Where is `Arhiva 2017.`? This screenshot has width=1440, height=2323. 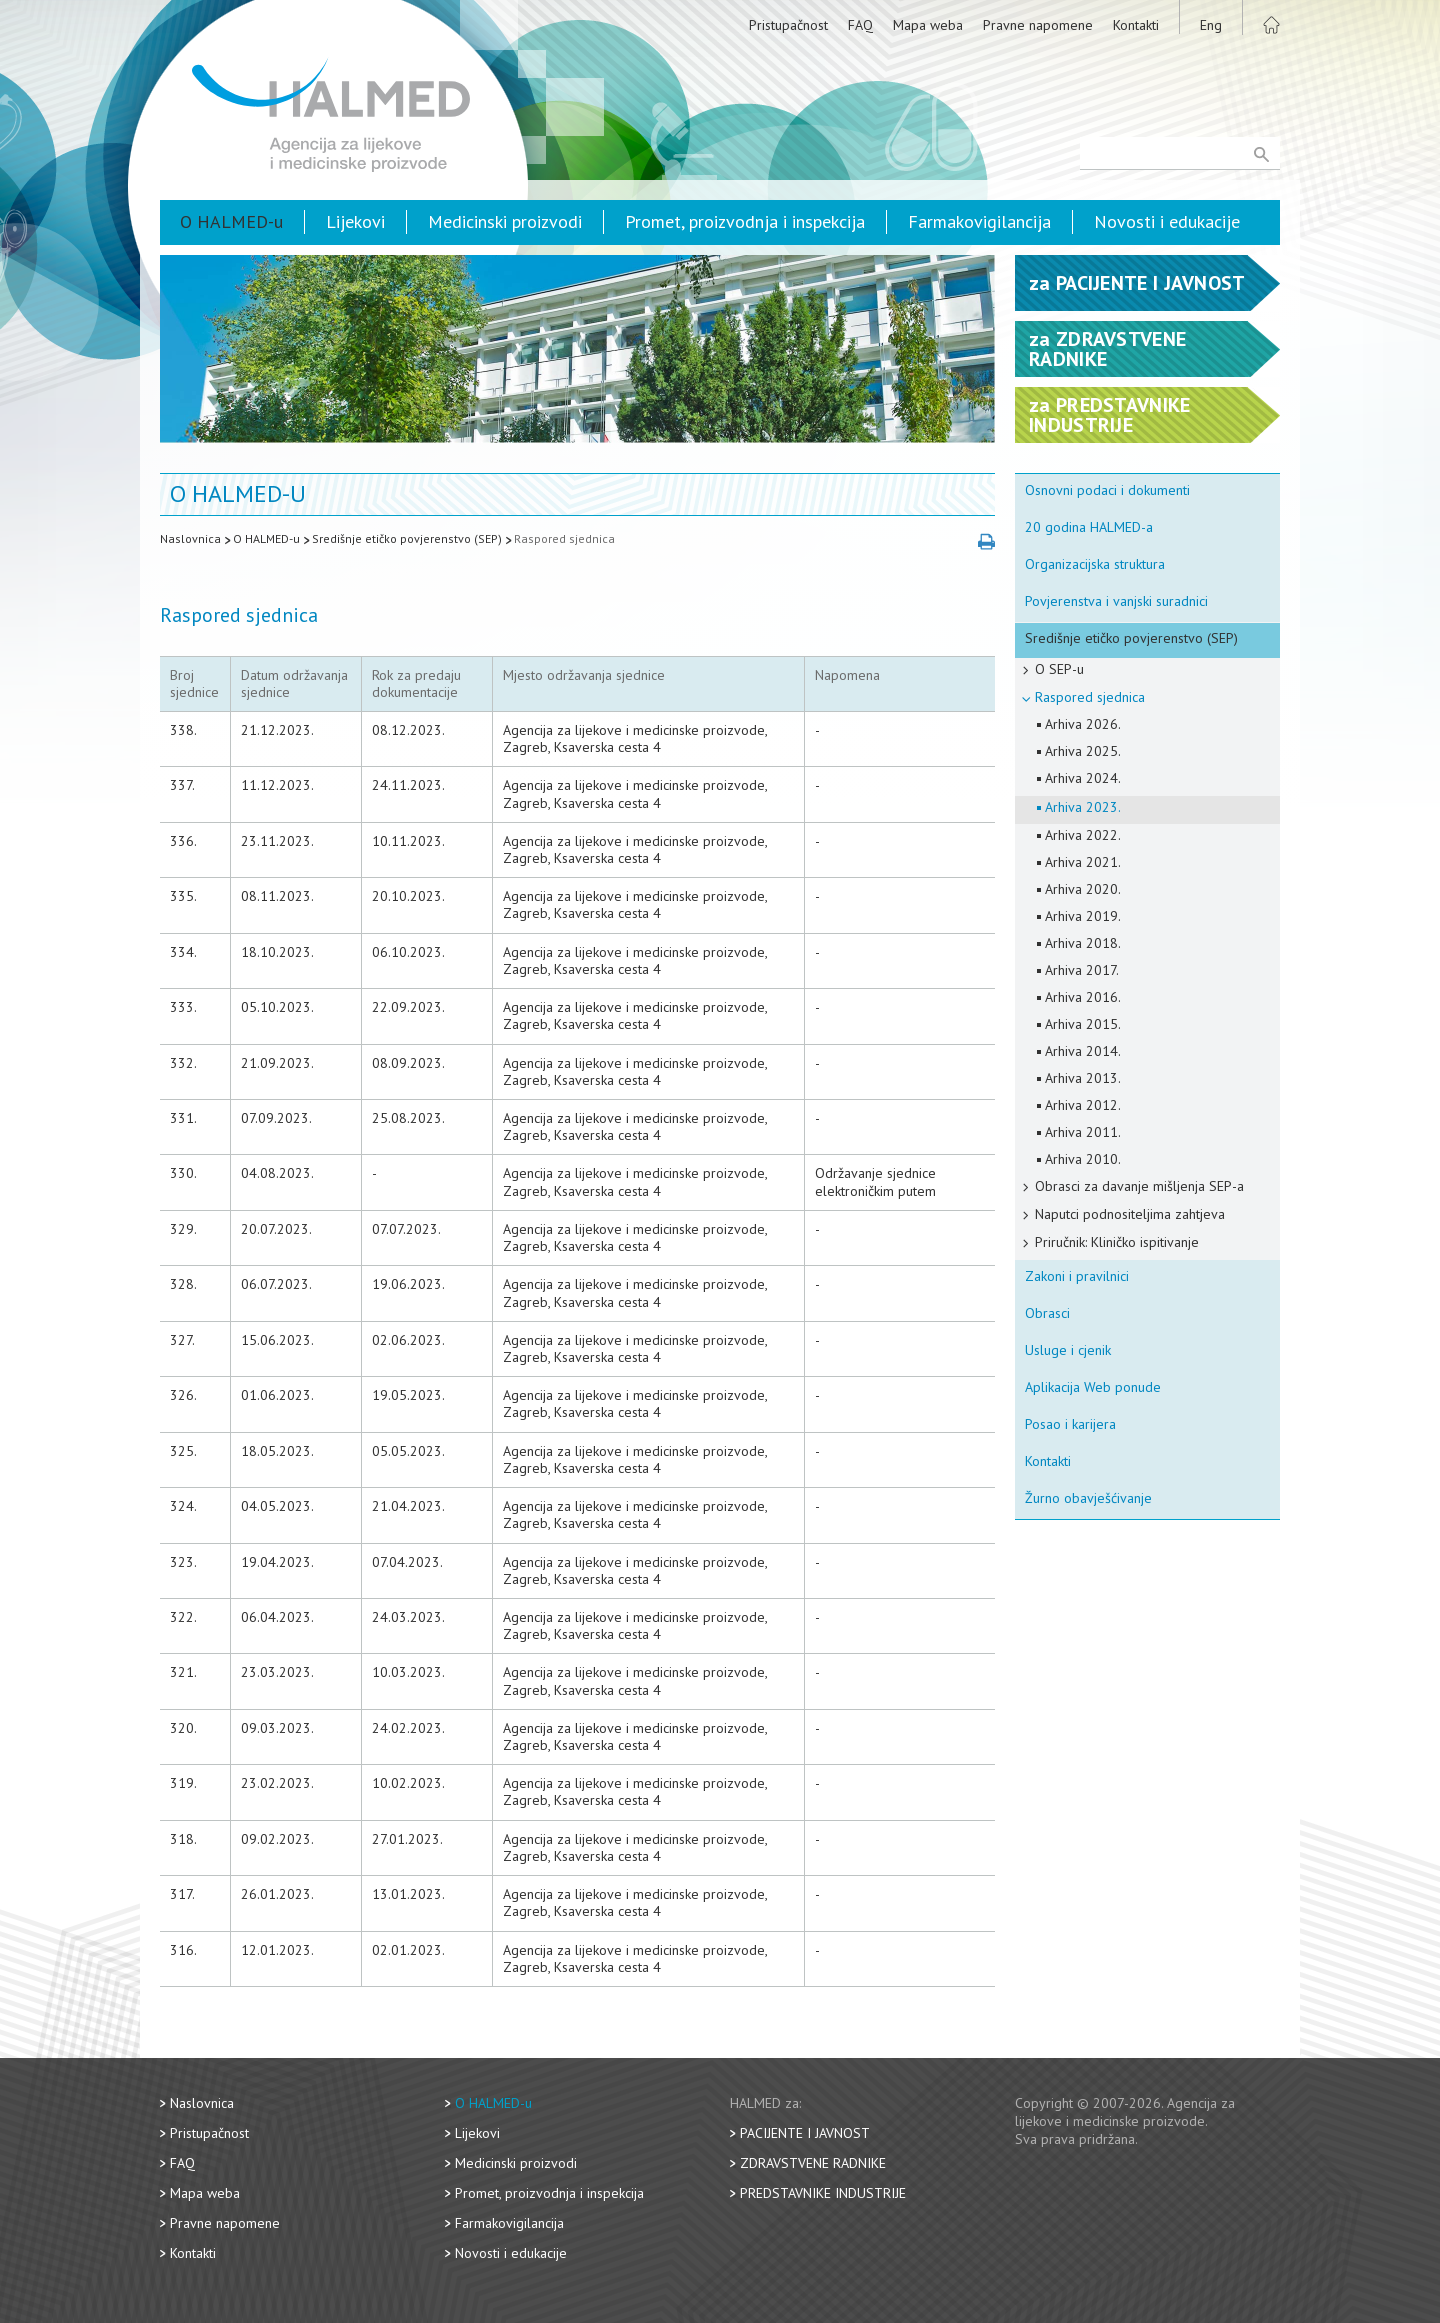
Arhiva 2017. is located at coordinates (1082, 970).